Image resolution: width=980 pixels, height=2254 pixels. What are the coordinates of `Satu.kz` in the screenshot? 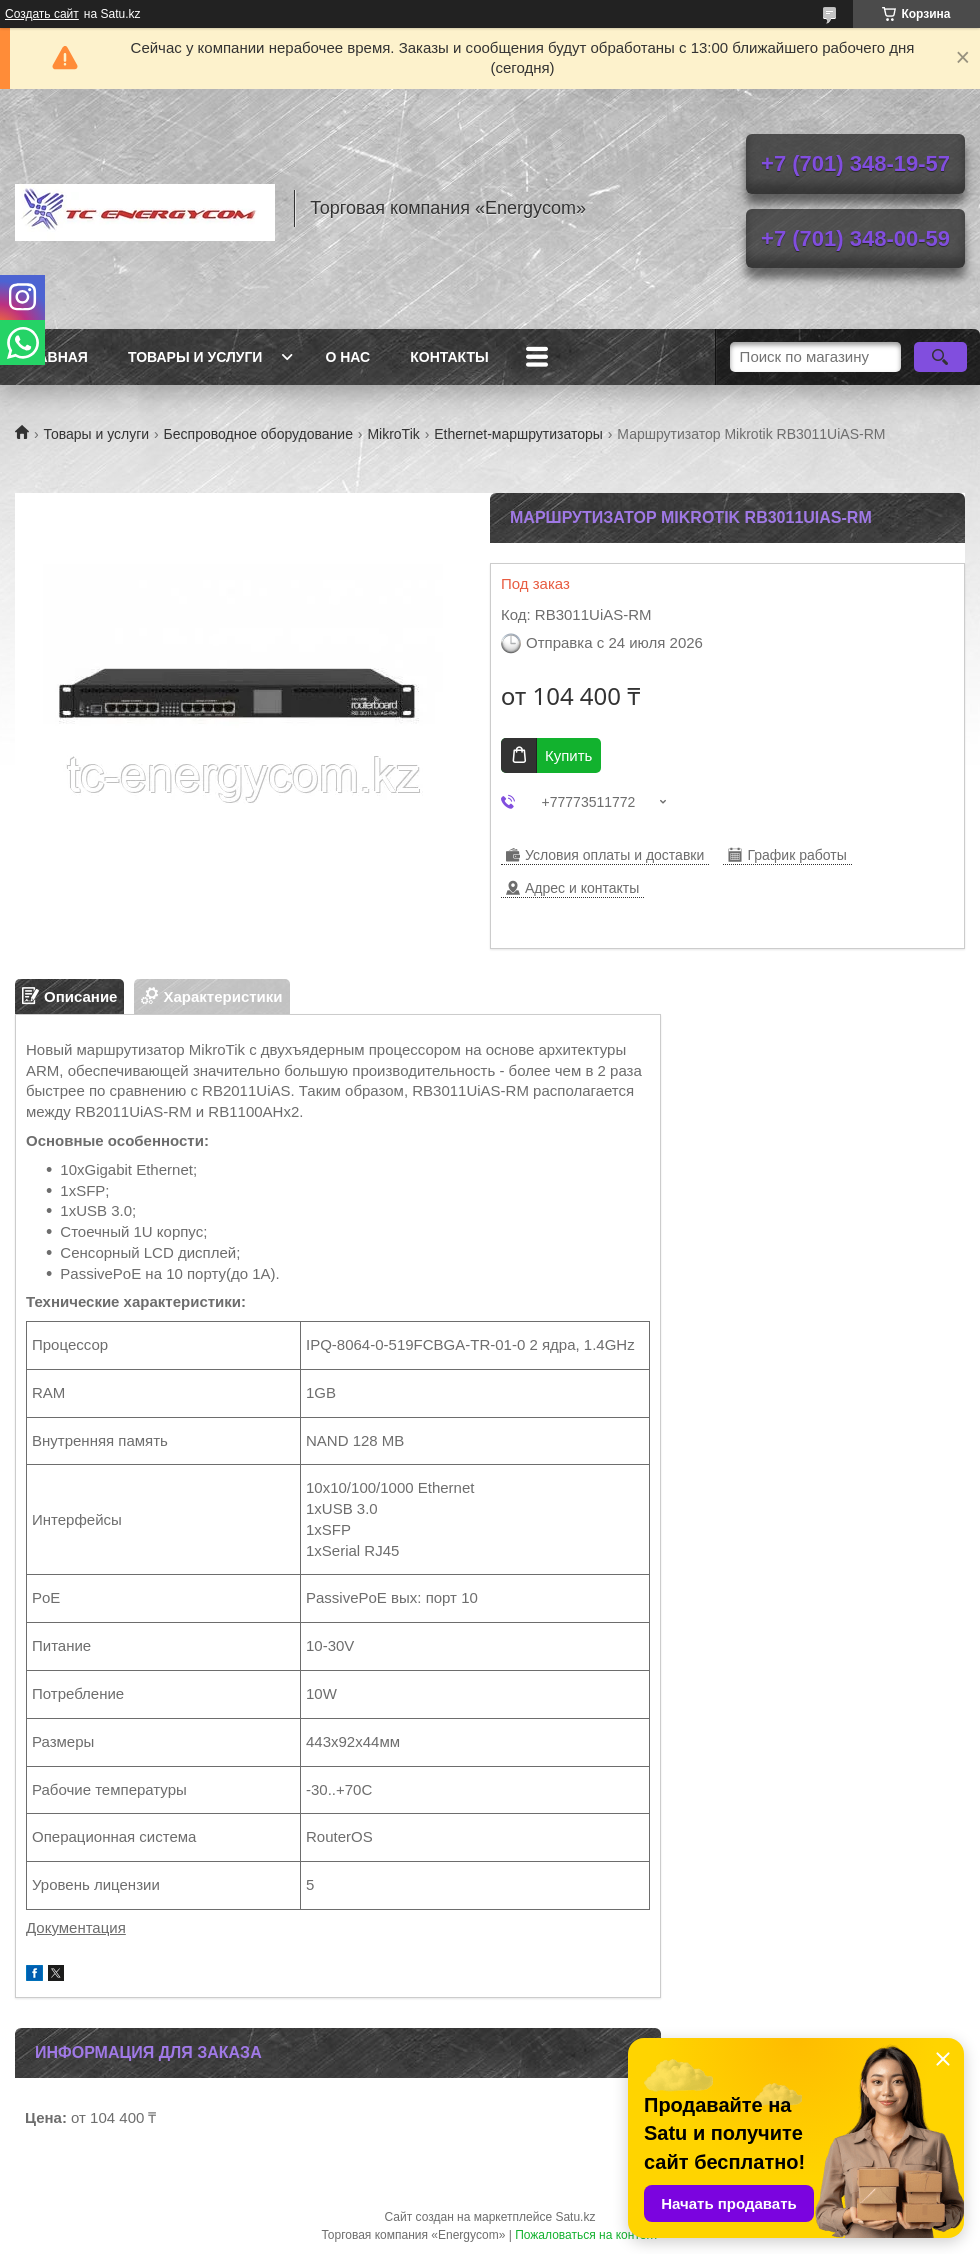 It's located at (575, 2217).